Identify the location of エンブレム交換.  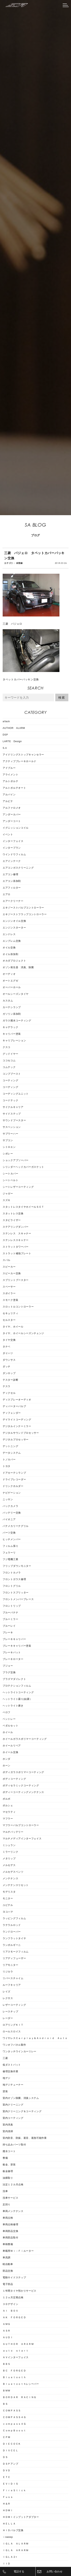
(12, 941).